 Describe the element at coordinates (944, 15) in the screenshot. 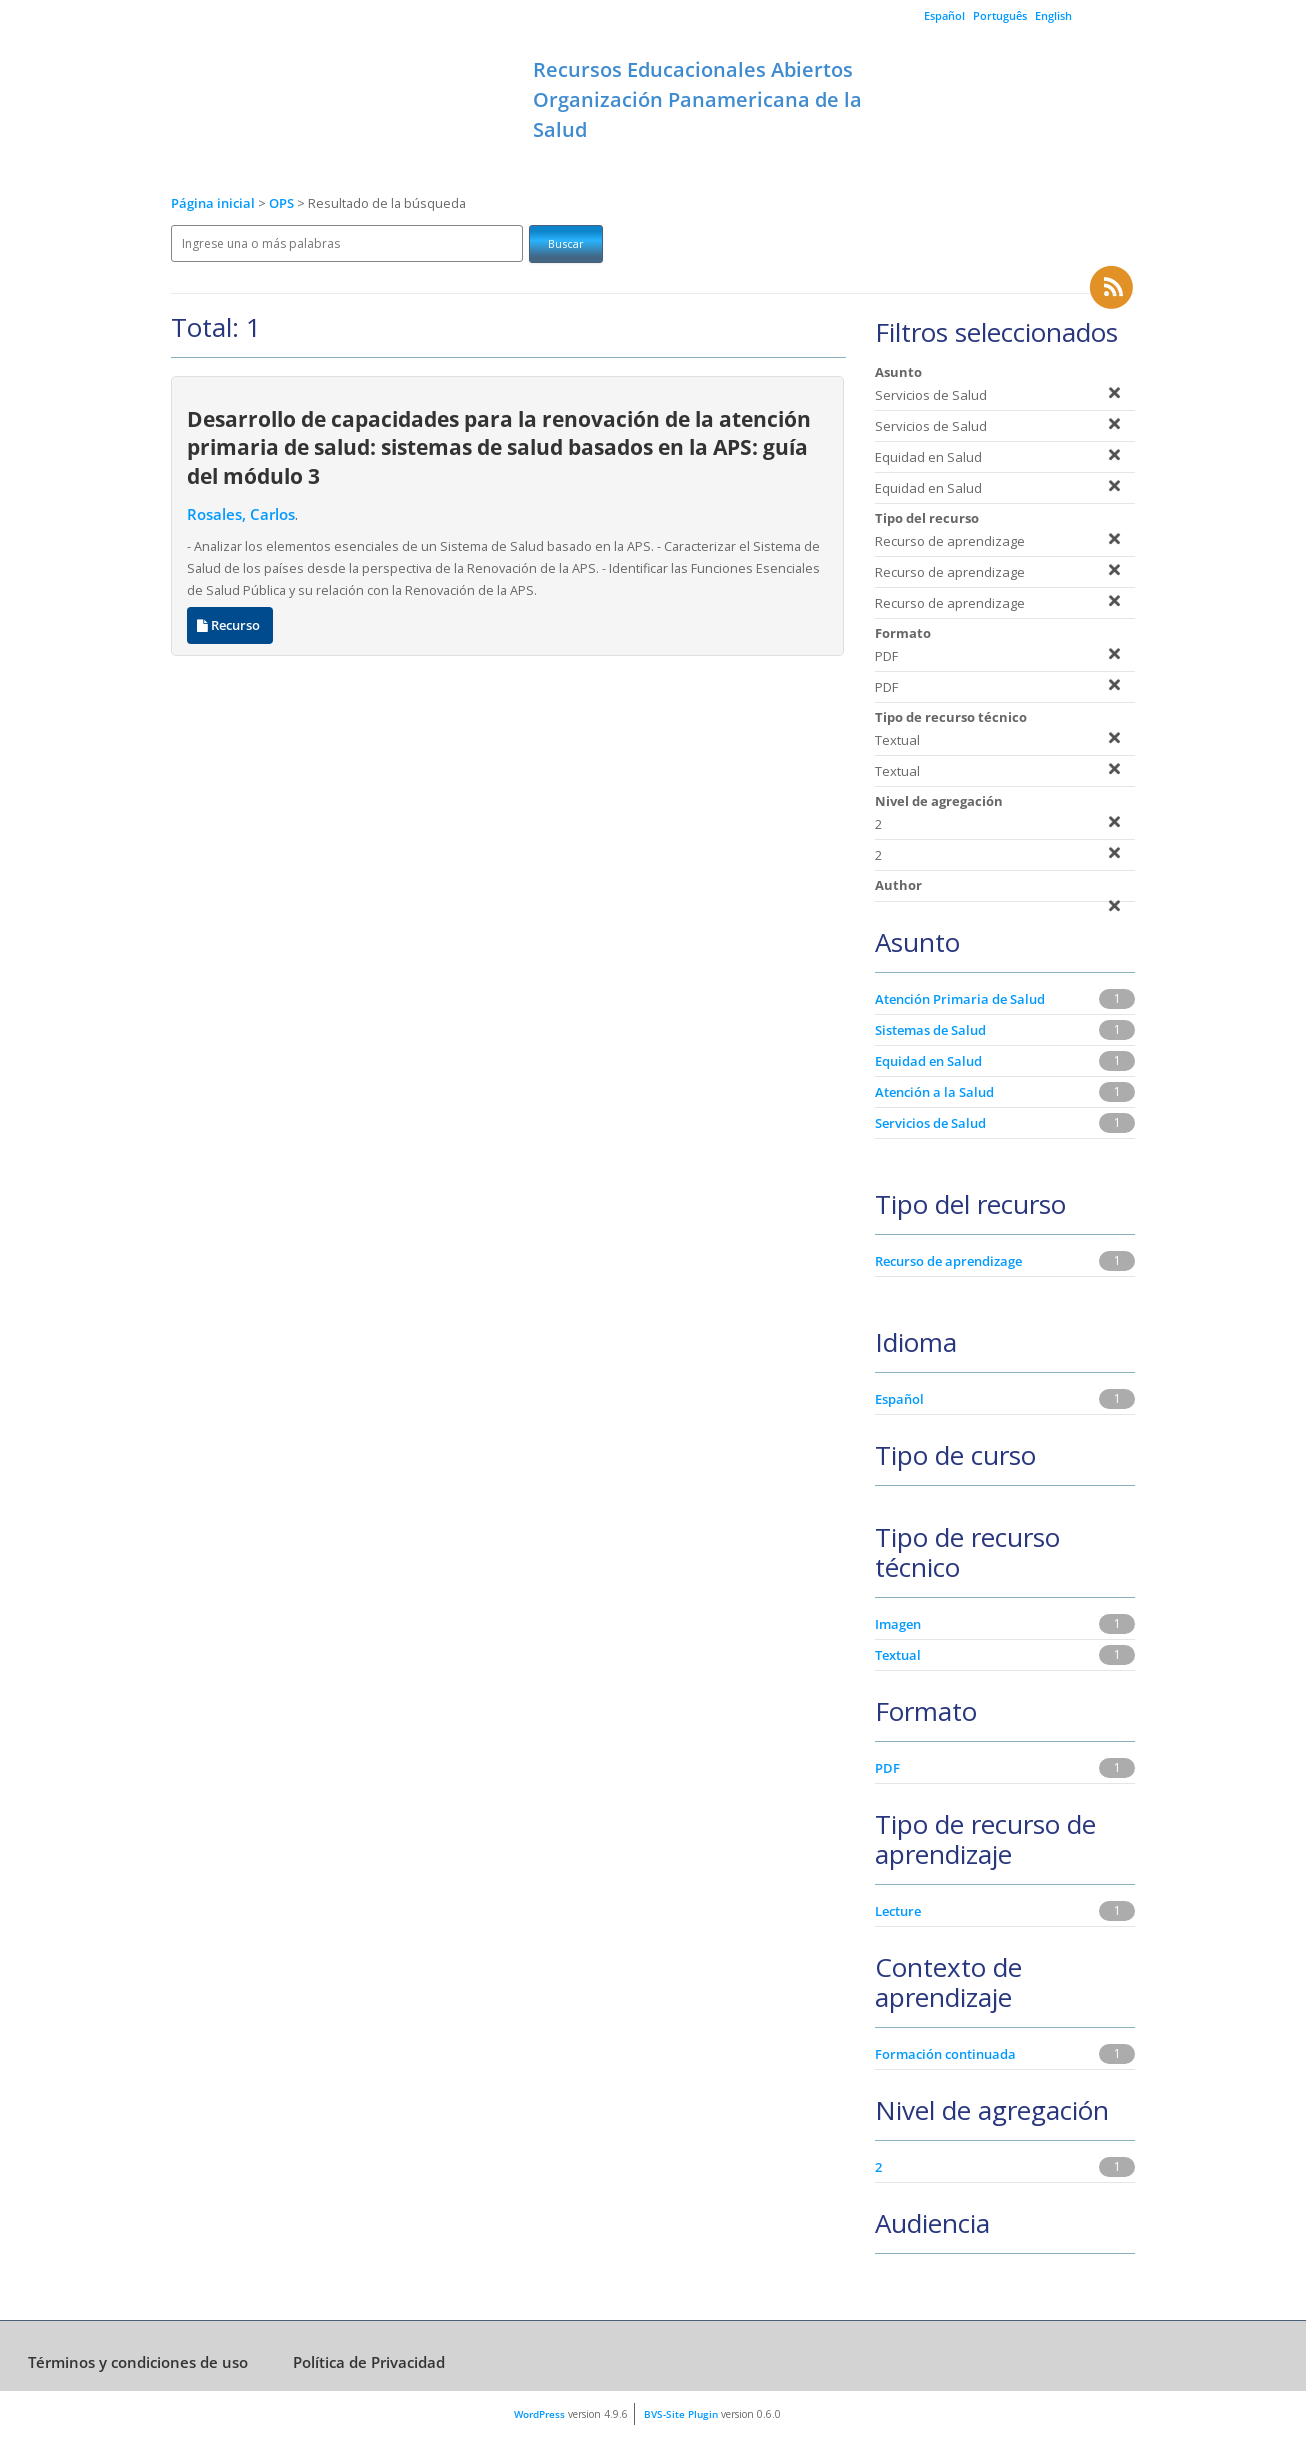

I see `Español` at that location.